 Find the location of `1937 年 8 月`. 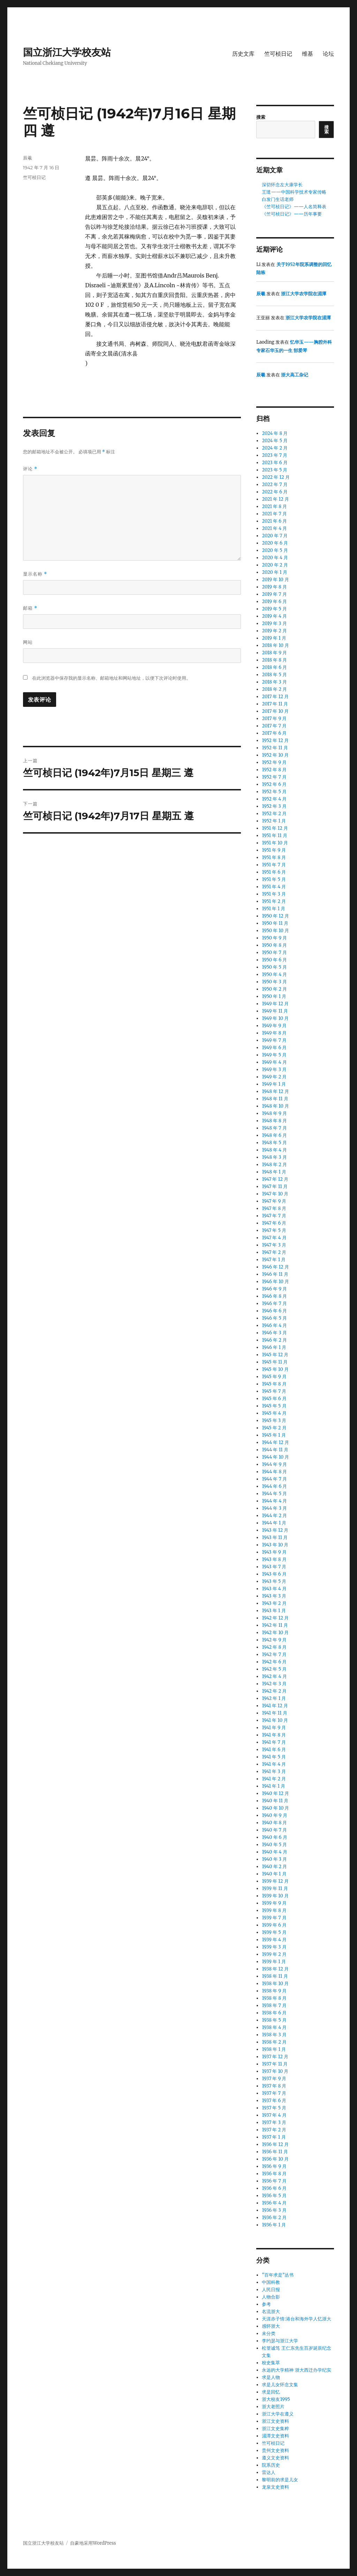

1937 年 8 月 is located at coordinates (274, 2086).